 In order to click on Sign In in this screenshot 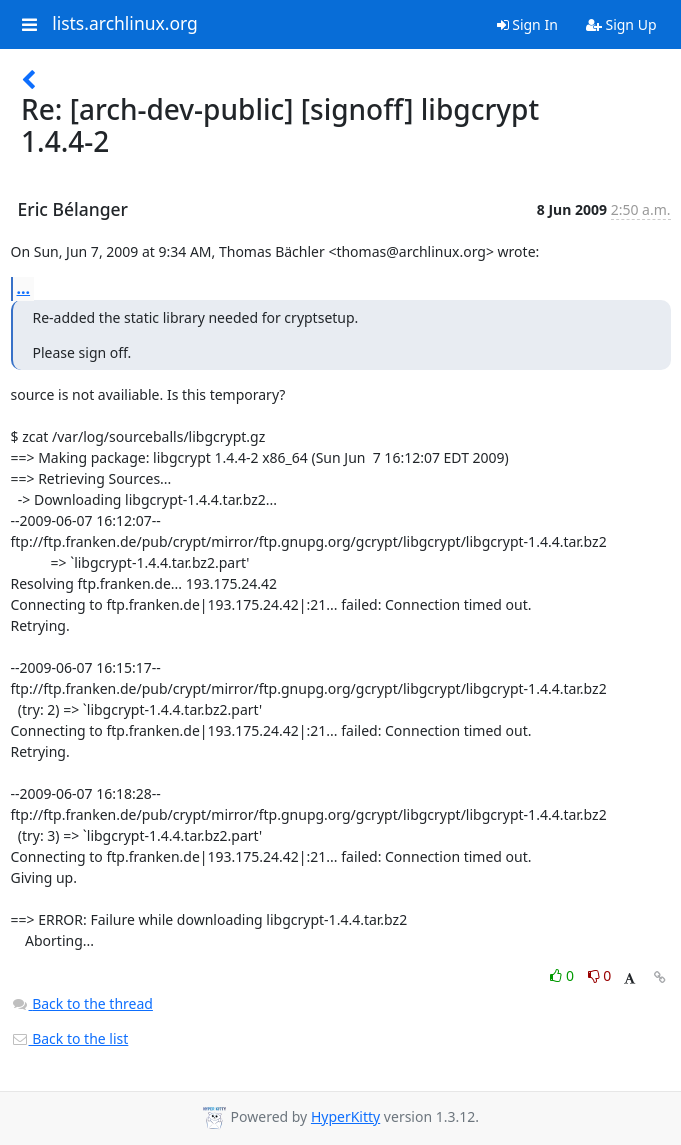, I will do `click(527, 24)`.